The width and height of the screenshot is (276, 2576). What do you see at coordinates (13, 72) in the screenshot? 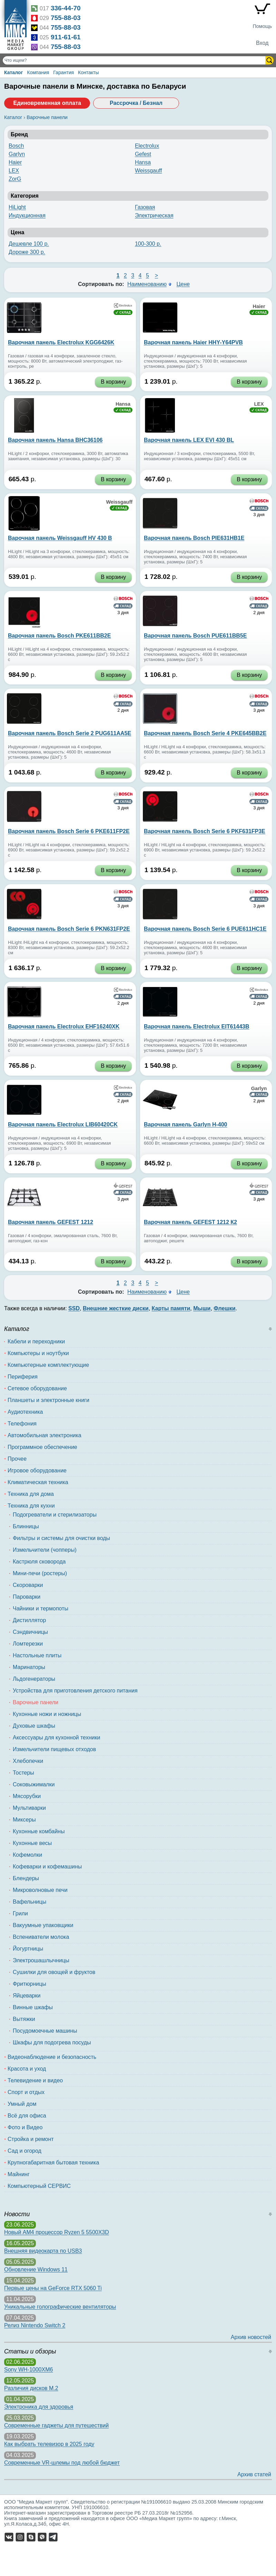
I see `Каталог` at bounding box center [13, 72].